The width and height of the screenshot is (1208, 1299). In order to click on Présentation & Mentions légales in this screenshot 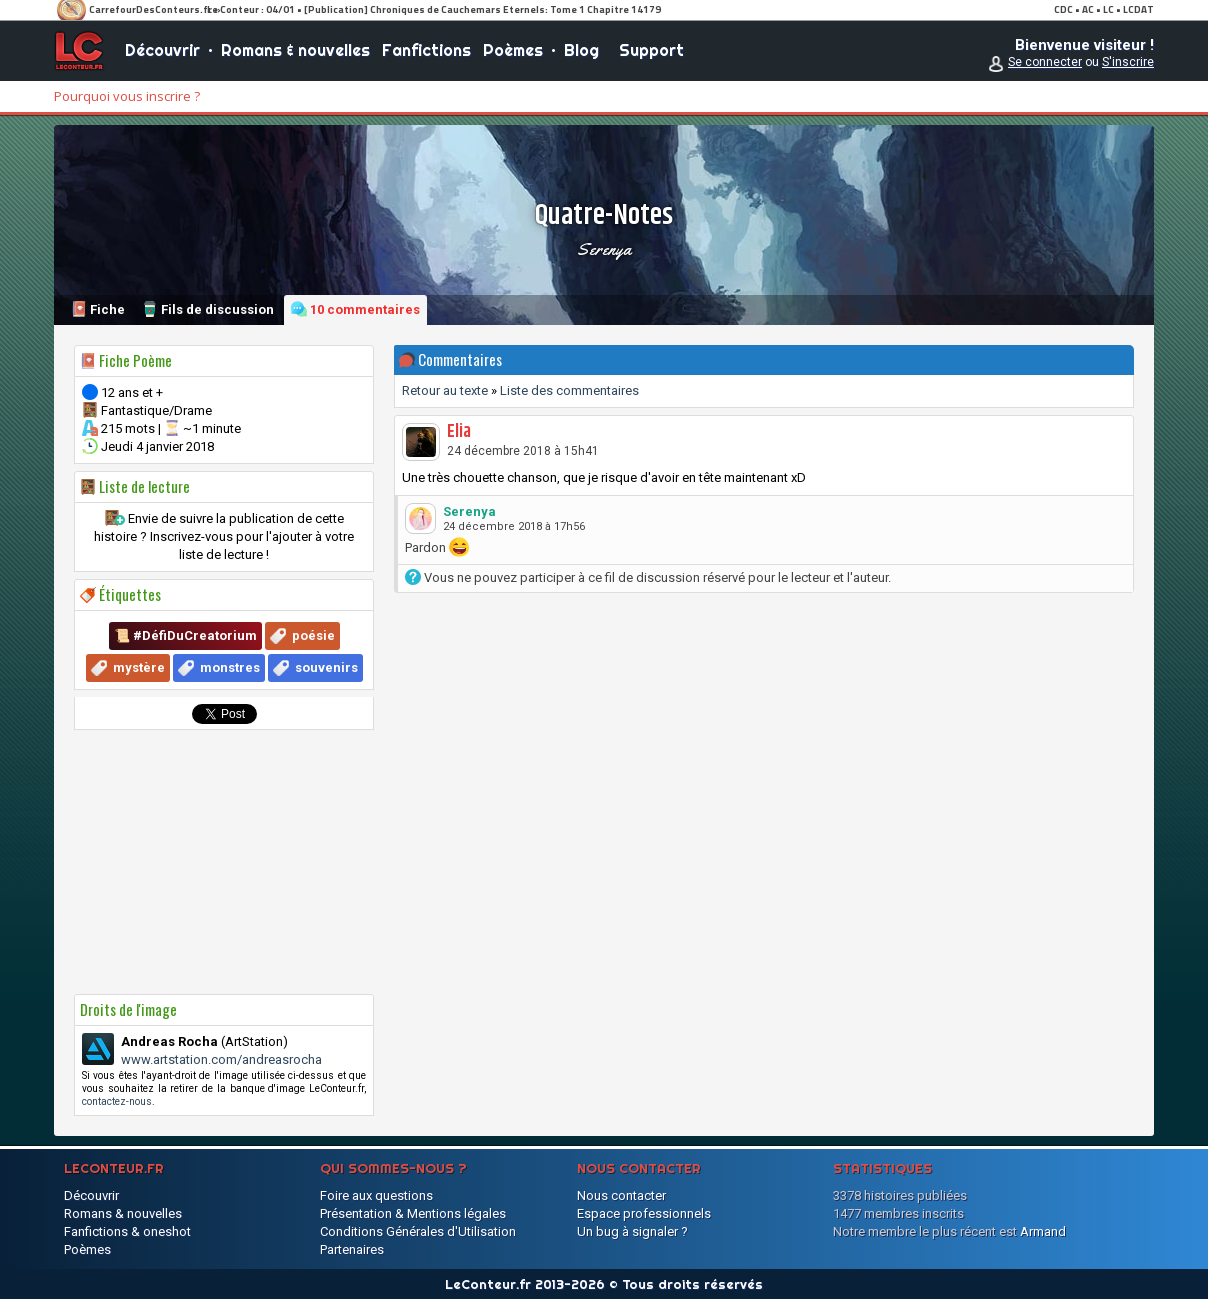, I will do `click(413, 1213)`.